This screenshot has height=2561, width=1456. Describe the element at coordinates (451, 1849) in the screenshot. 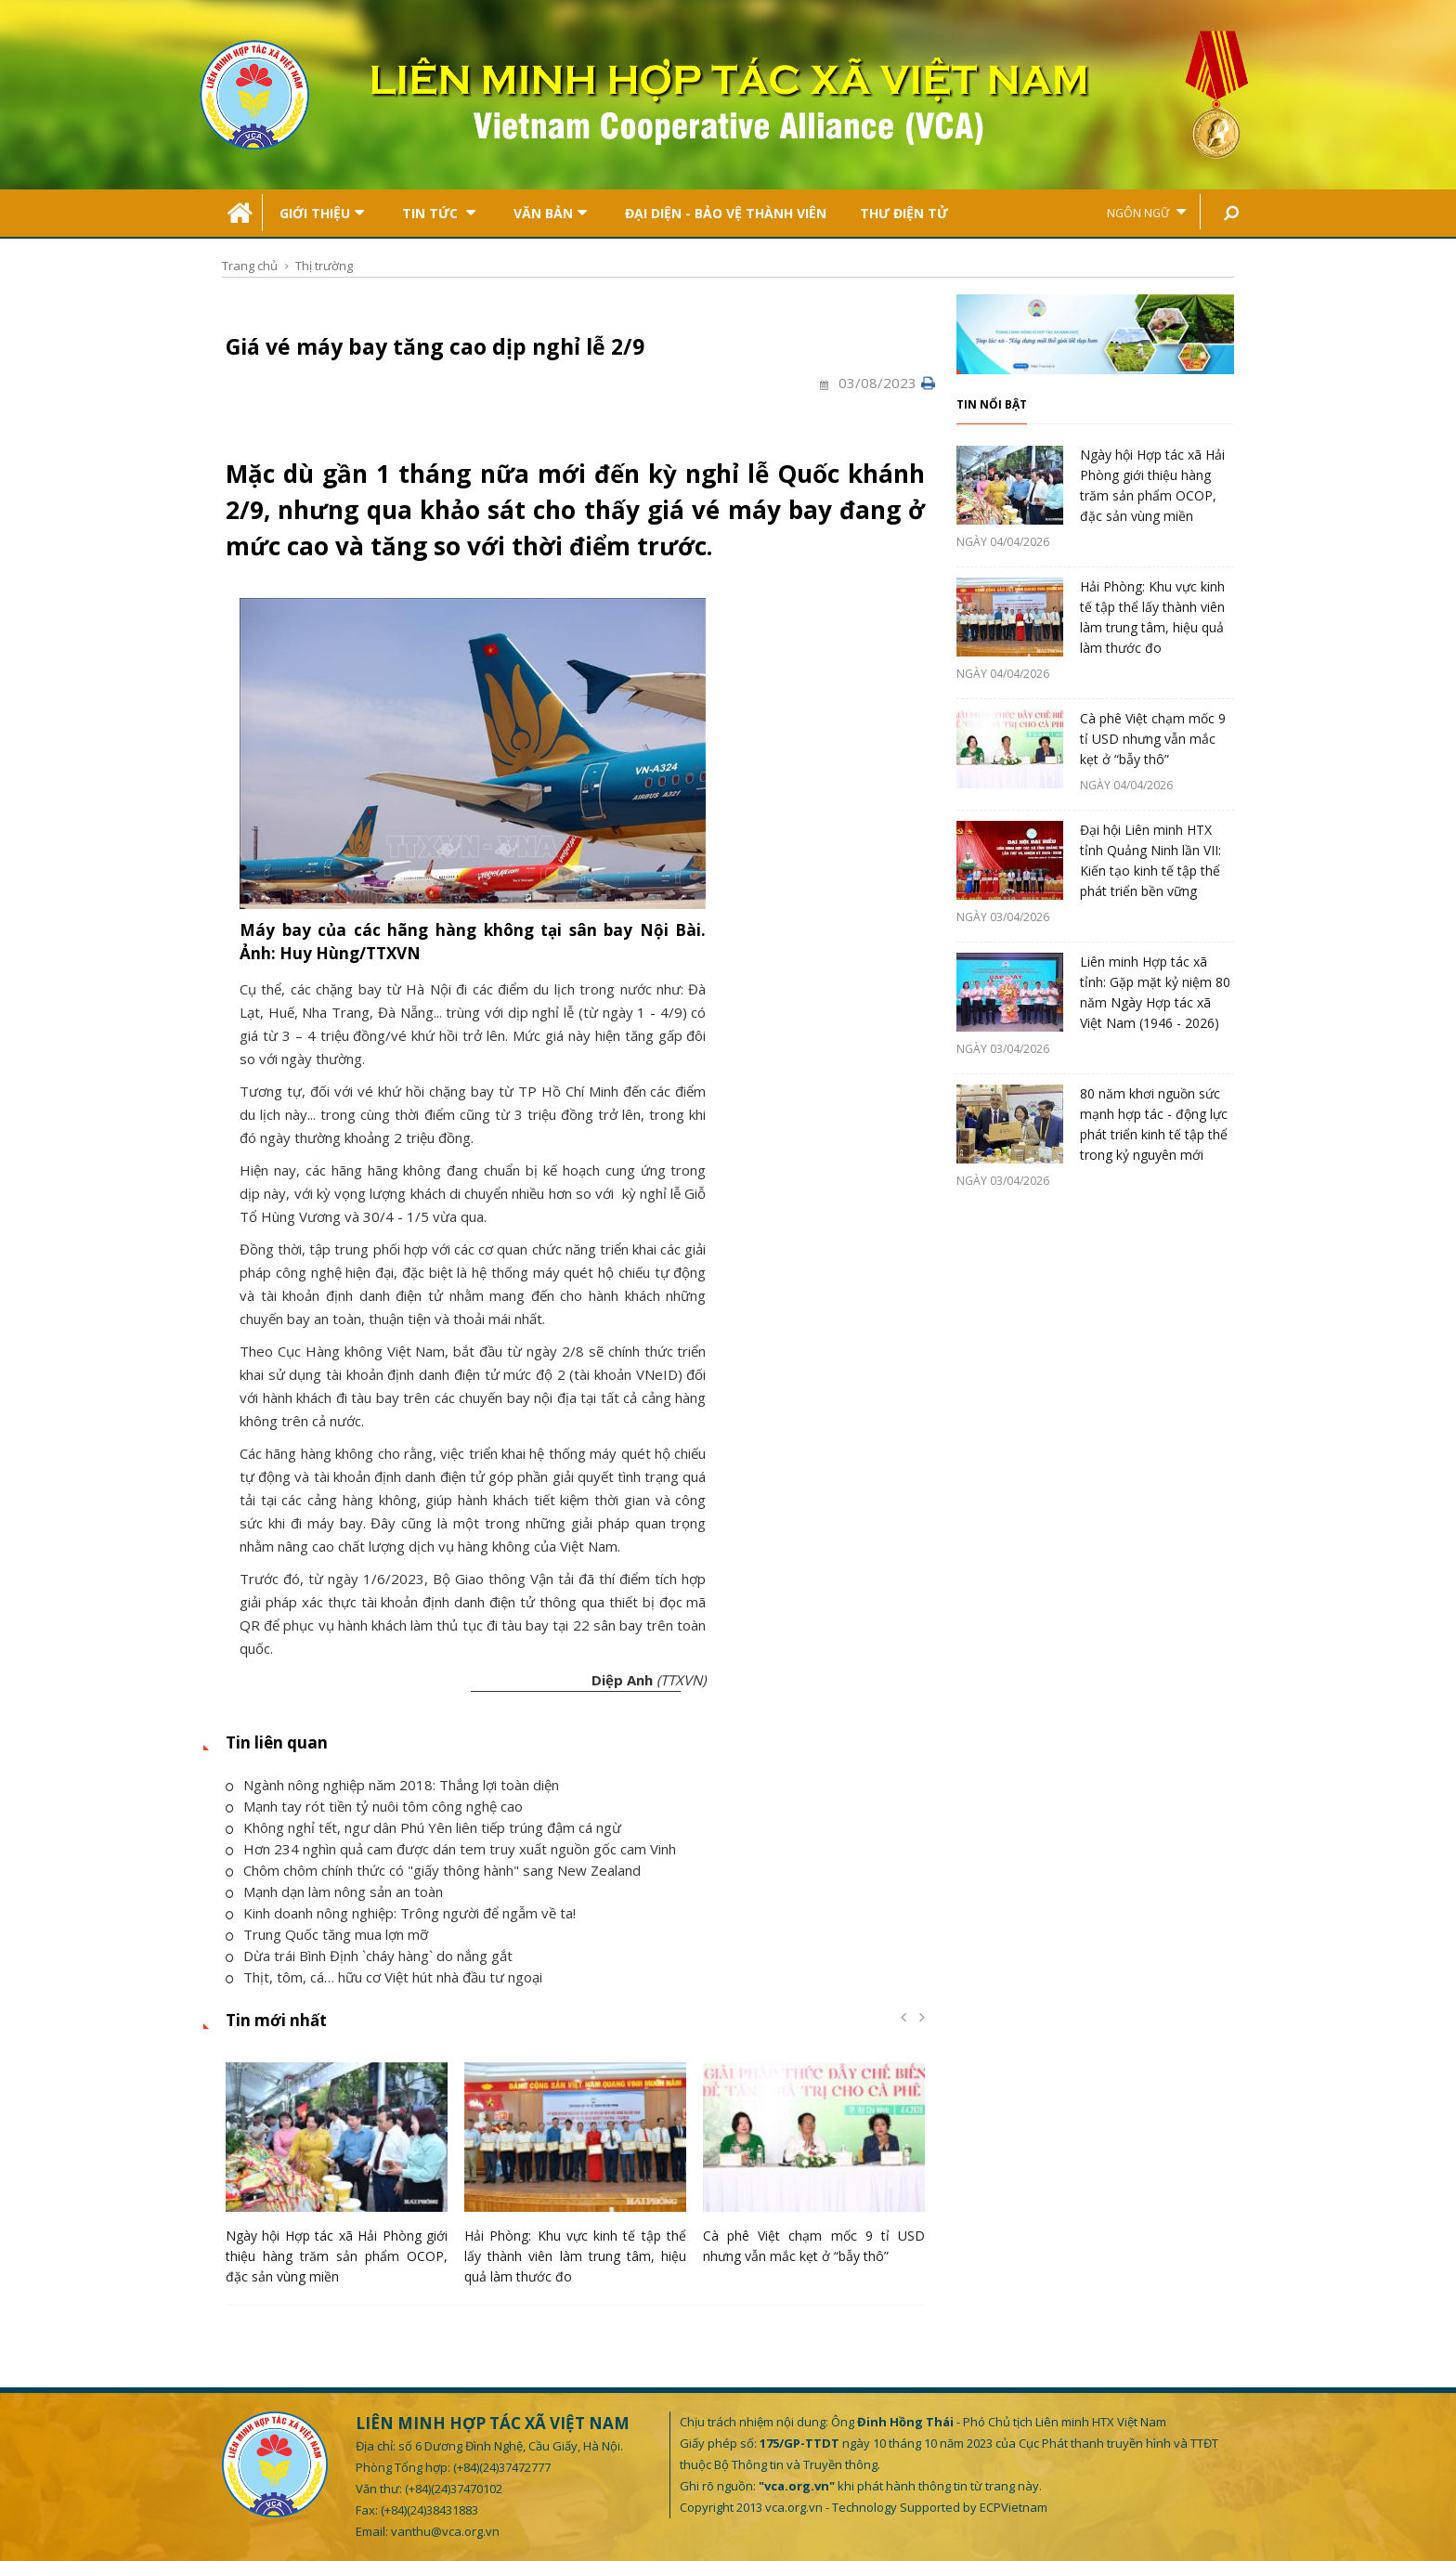

I see `Hơn 234 nghìn quả cam được dán tem truy xuất nguồn gốc cam Vinh` at that location.